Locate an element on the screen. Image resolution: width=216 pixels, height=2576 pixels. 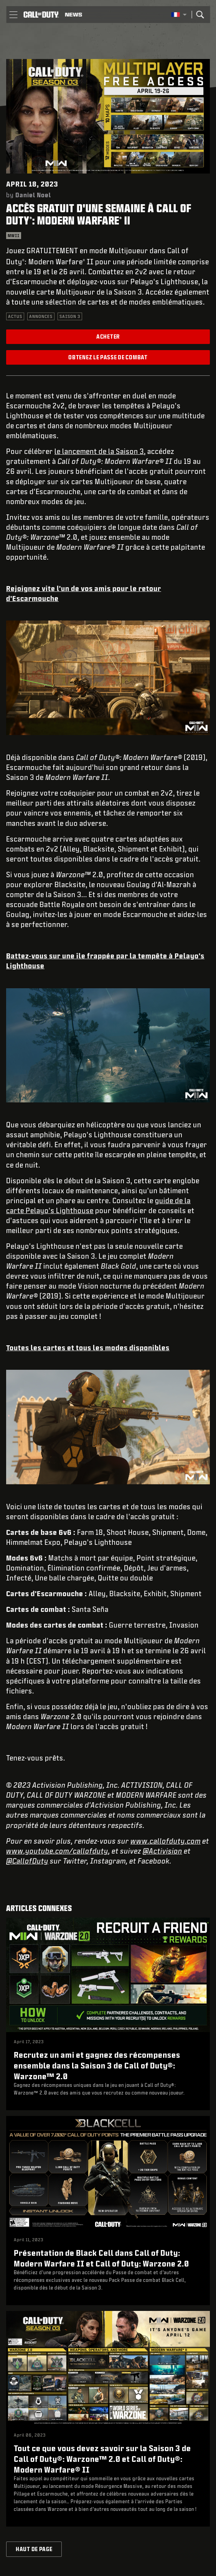
Obtenez le Passe de combat is located at coordinates (107, 357).